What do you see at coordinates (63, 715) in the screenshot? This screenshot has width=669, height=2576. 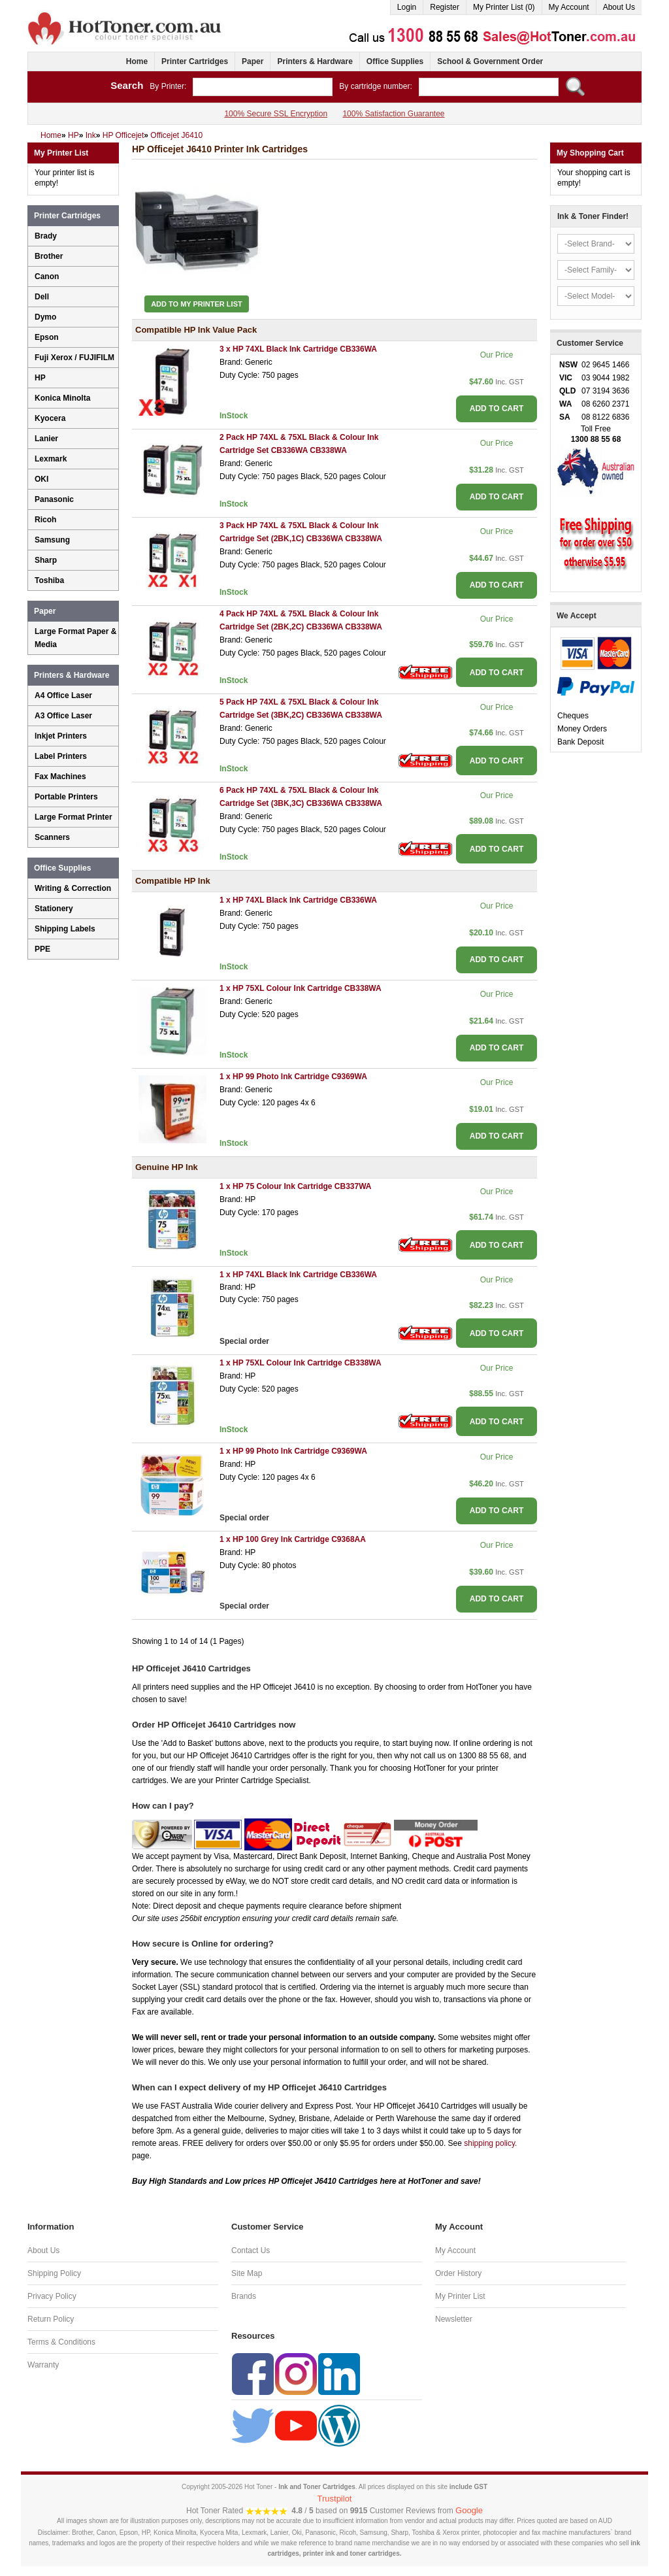 I see `A3 Office Laser` at bounding box center [63, 715].